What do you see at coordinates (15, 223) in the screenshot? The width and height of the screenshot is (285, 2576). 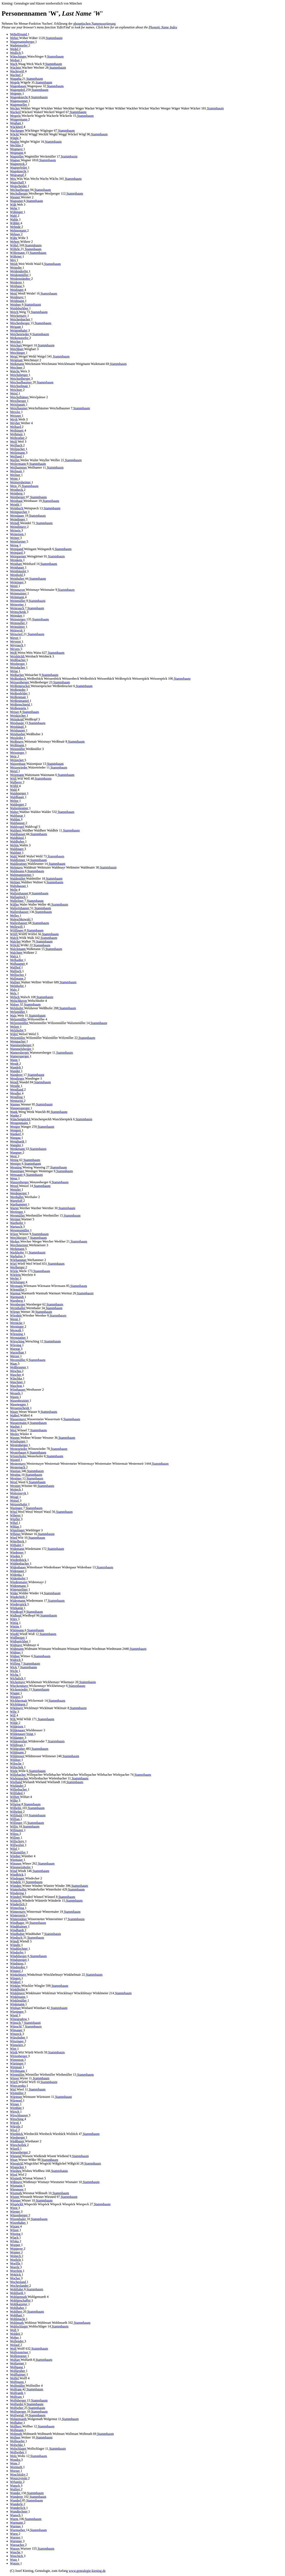 I see `Wähler` at bounding box center [15, 223].